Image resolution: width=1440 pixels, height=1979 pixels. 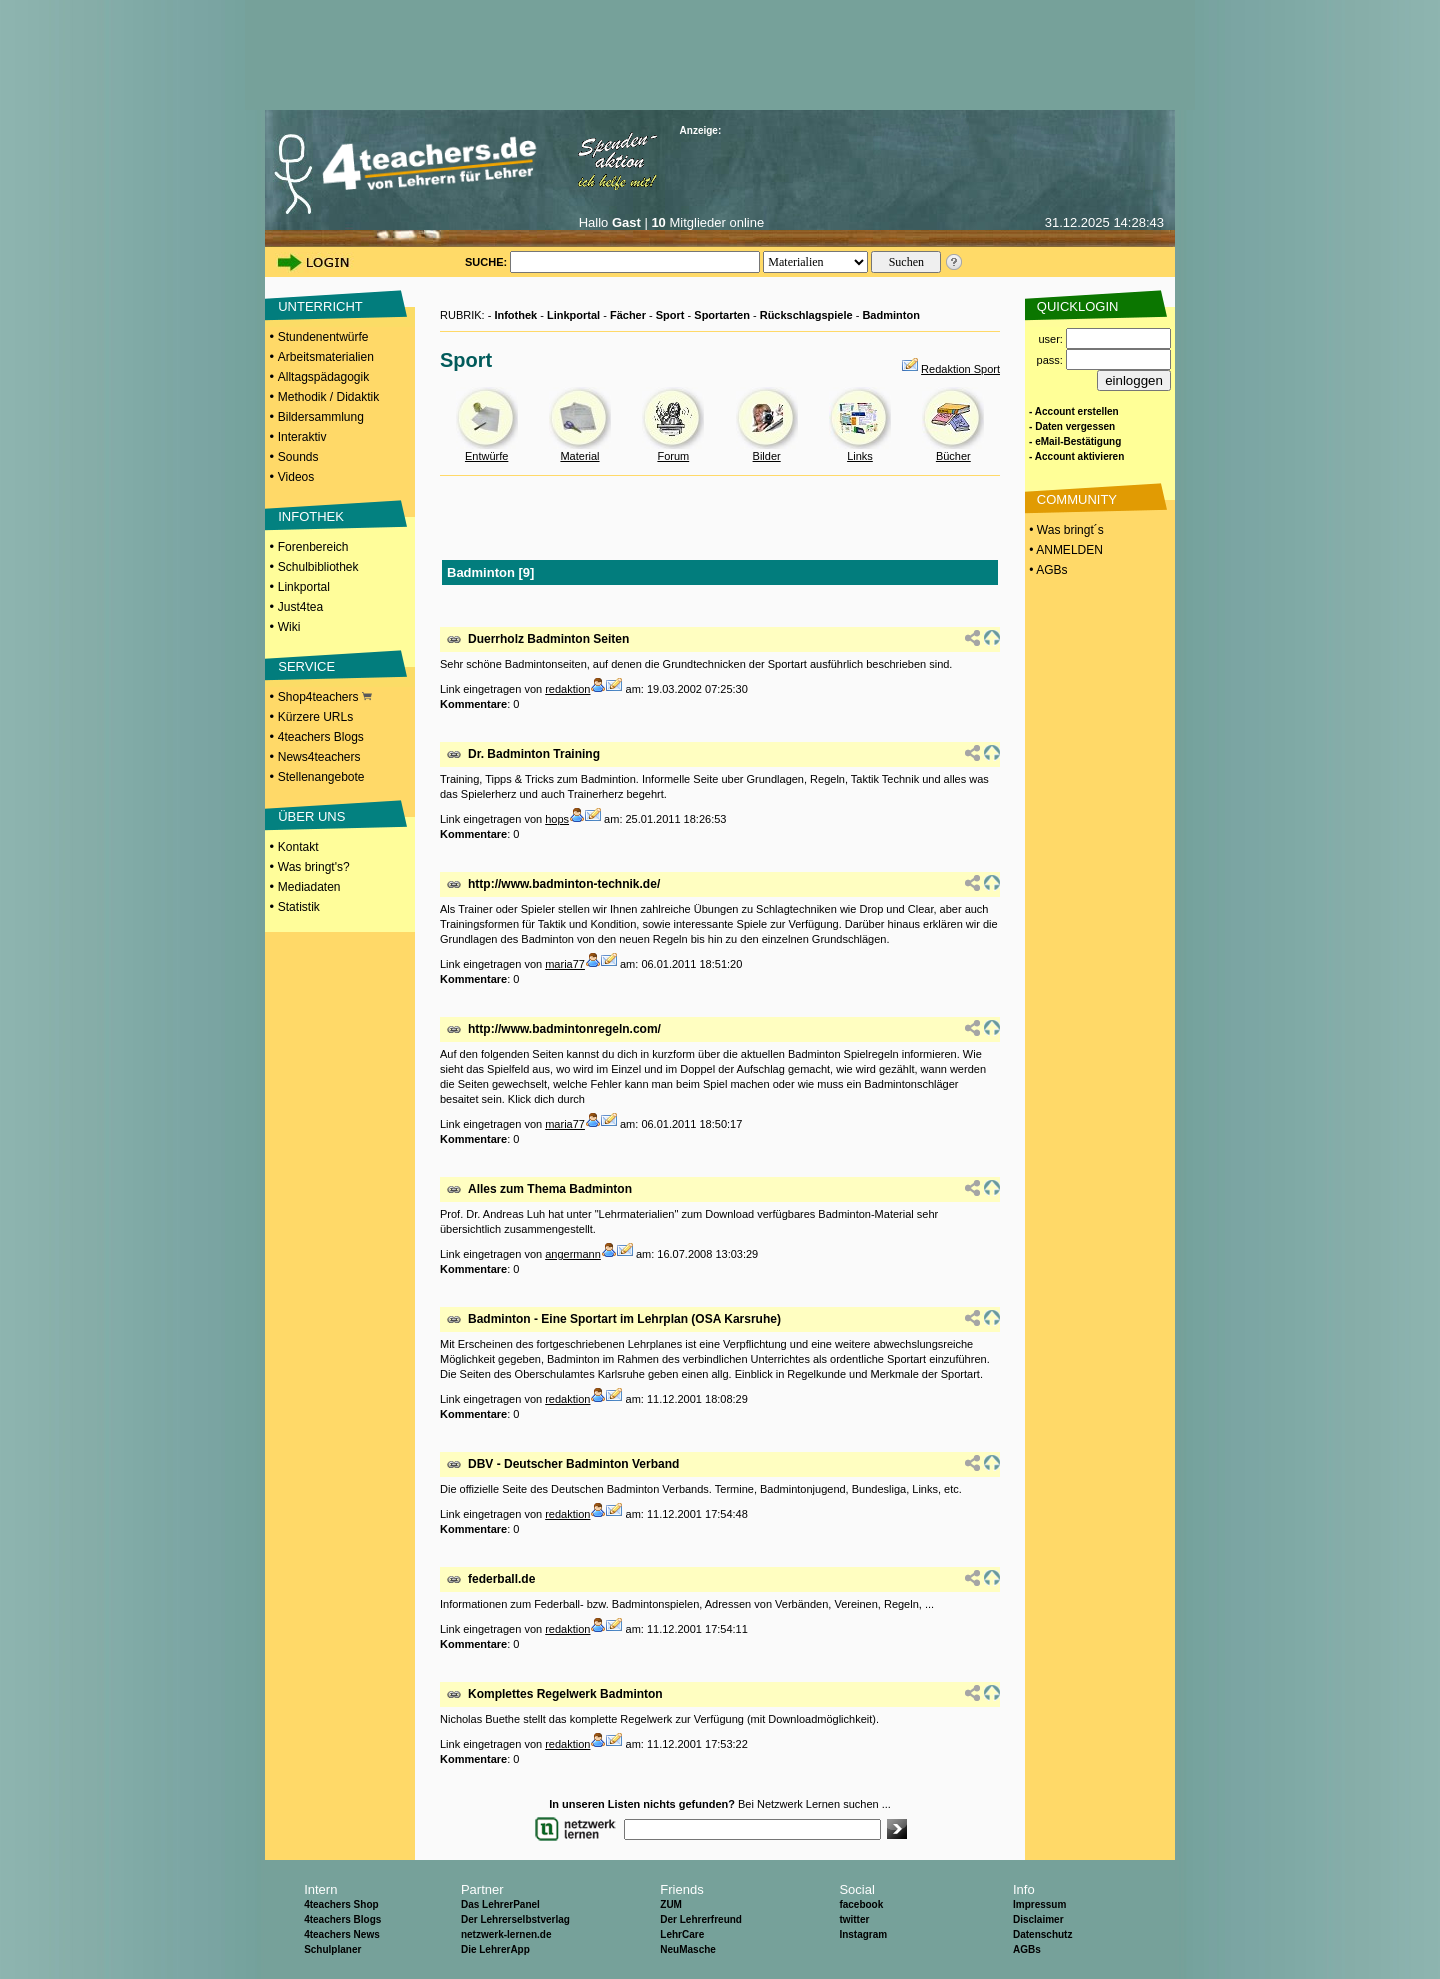 I want to click on 4teachers News, so click(x=342, y=1934).